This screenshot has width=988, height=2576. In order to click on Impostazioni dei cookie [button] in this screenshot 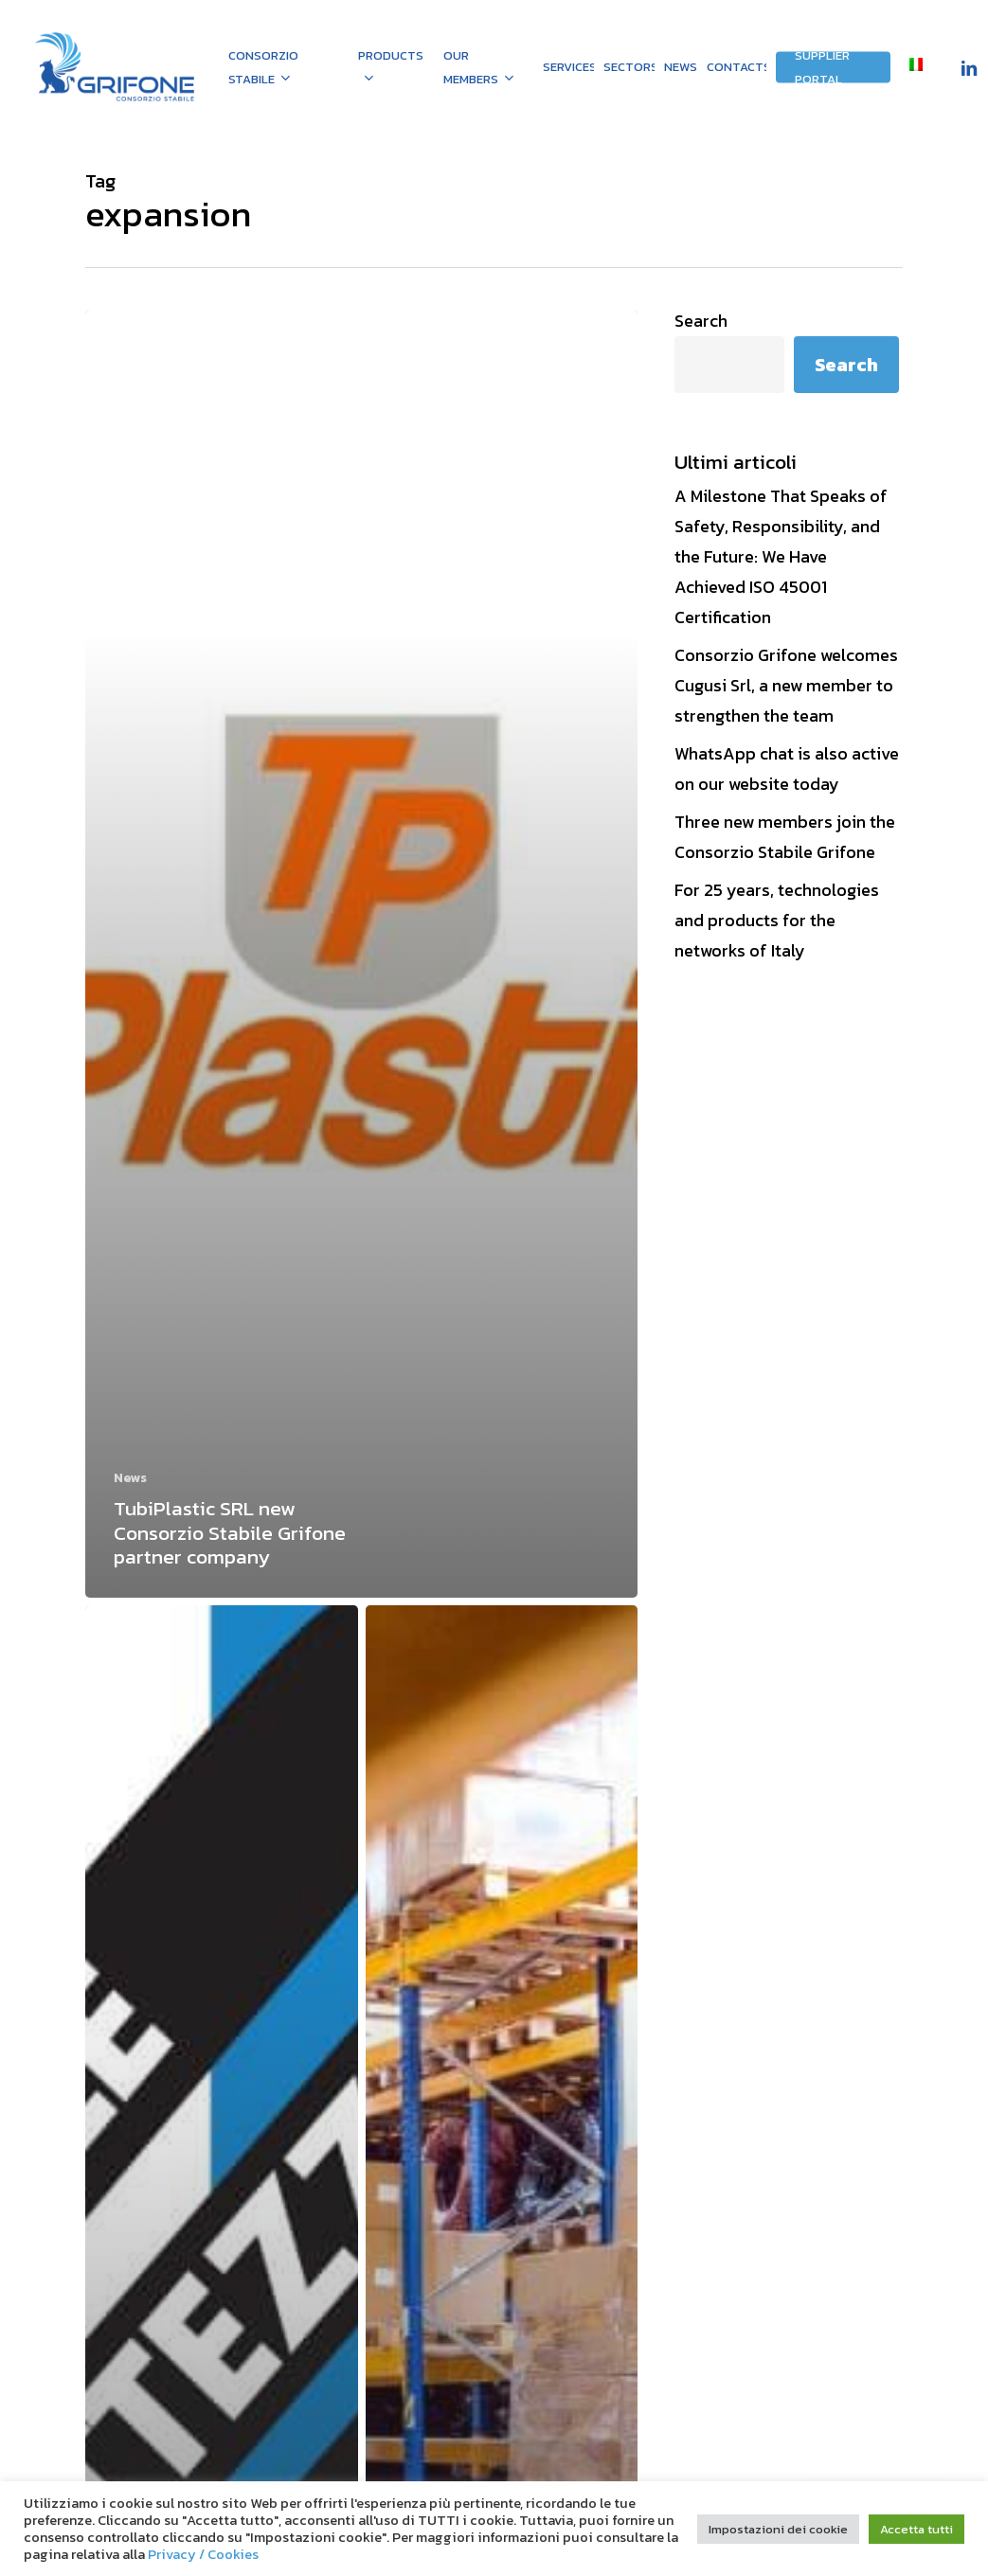, I will do `click(778, 2529)`.